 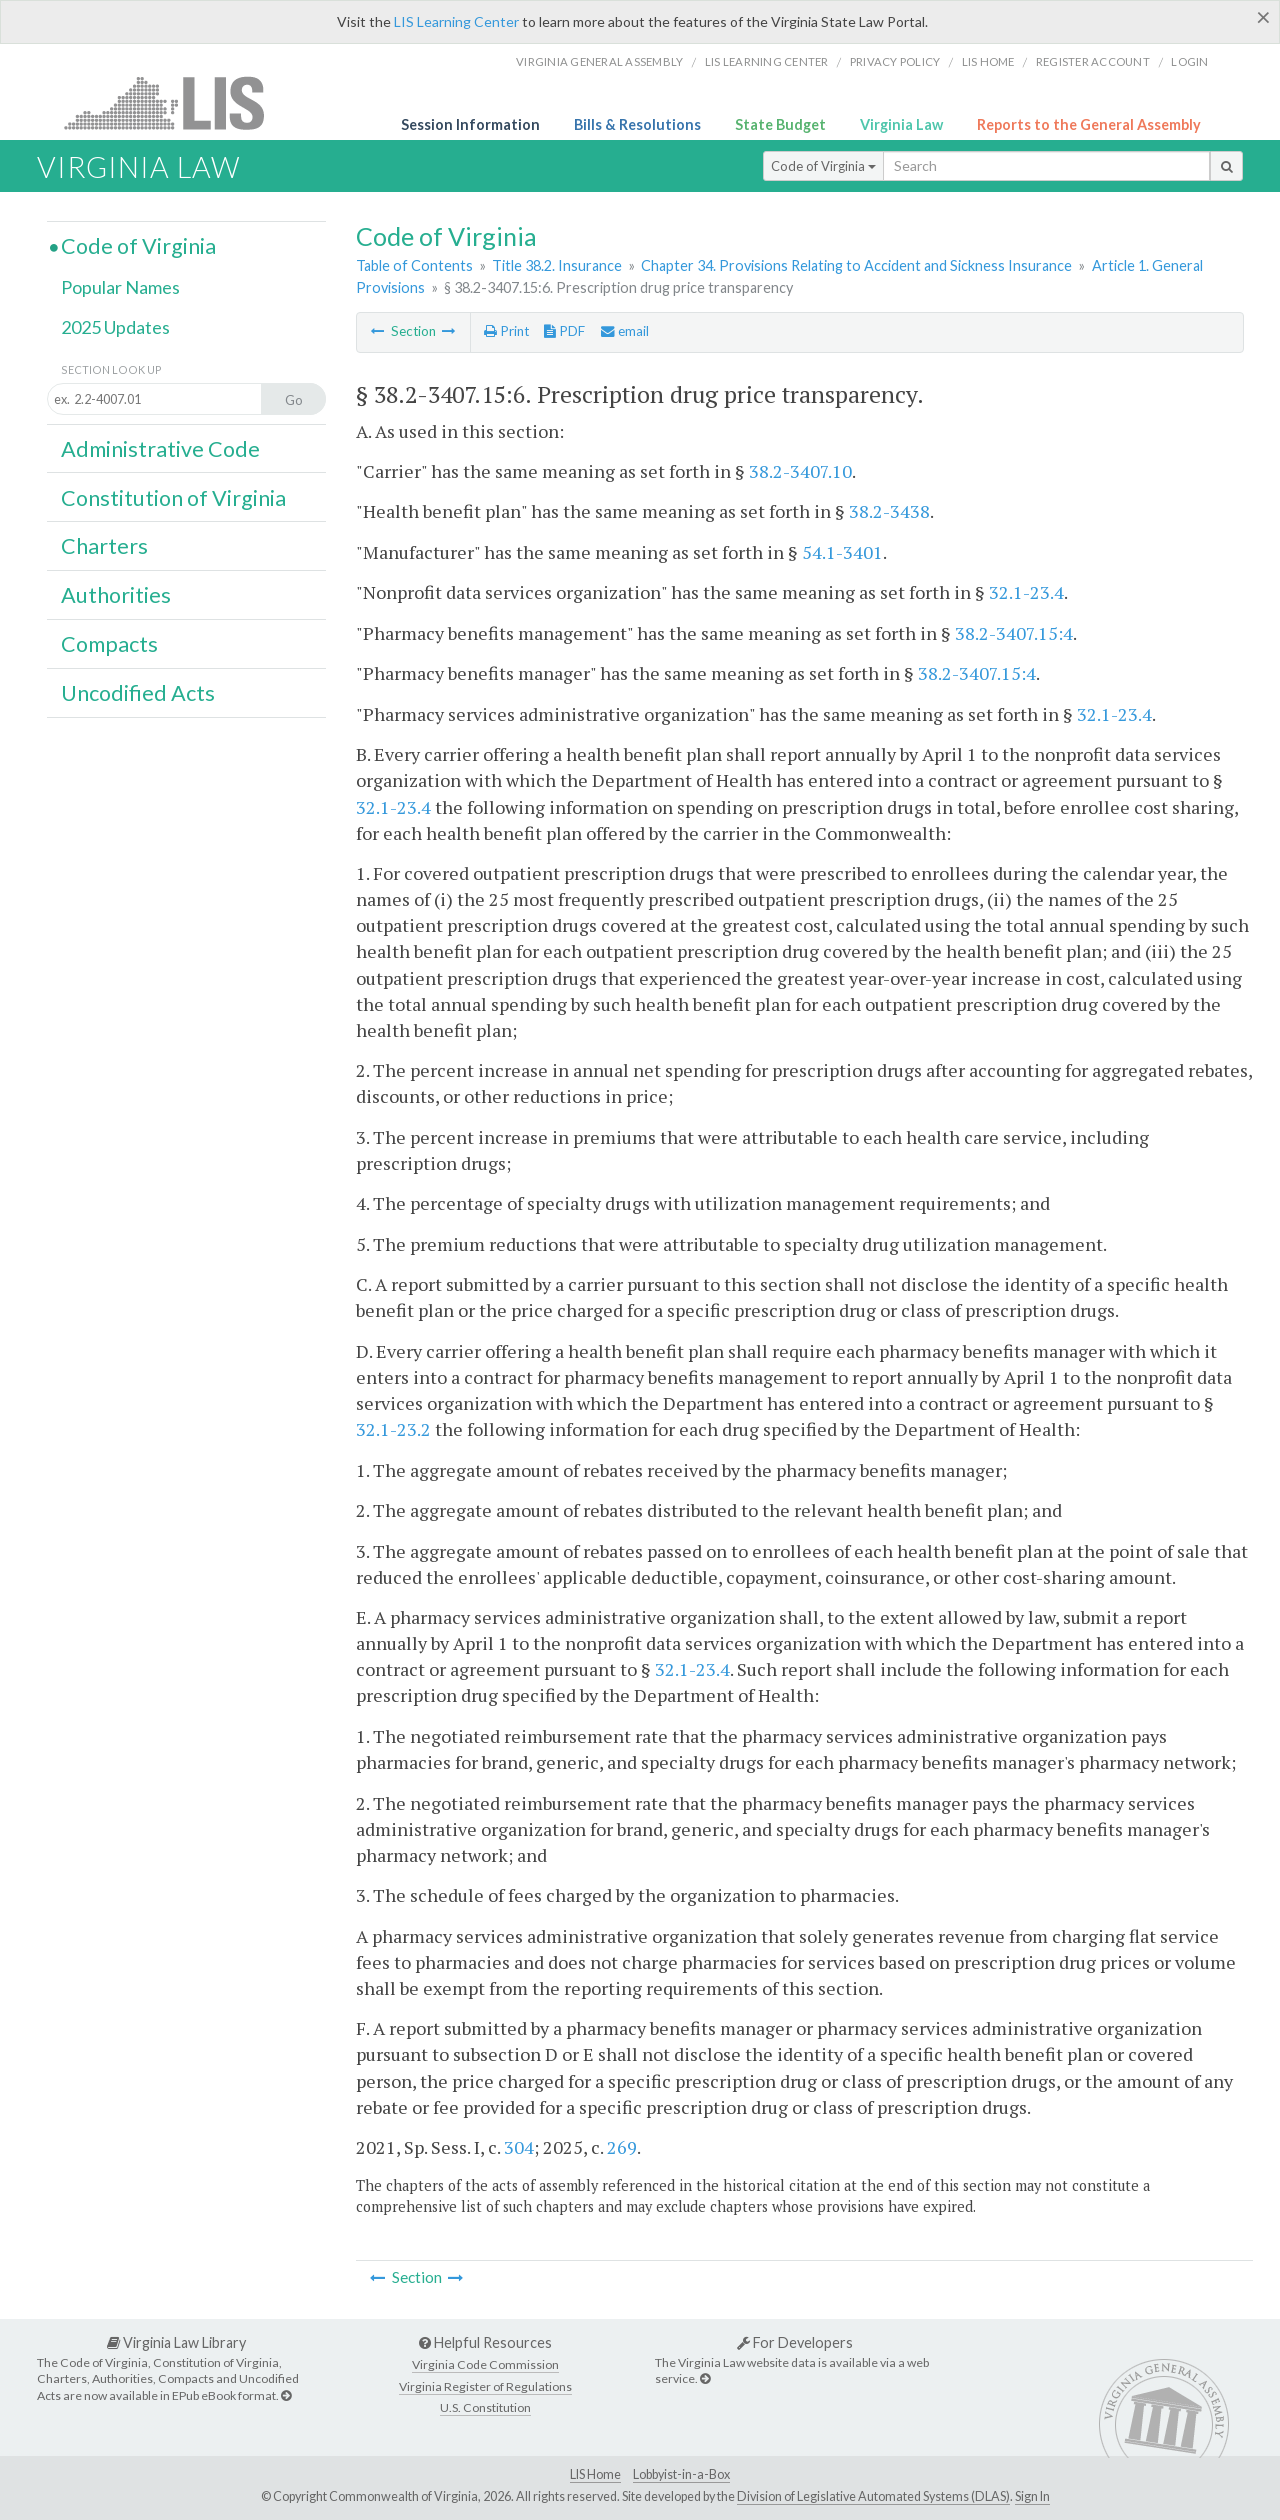 I want to click on Constitution of Virginia, so click(x=173, y=498).